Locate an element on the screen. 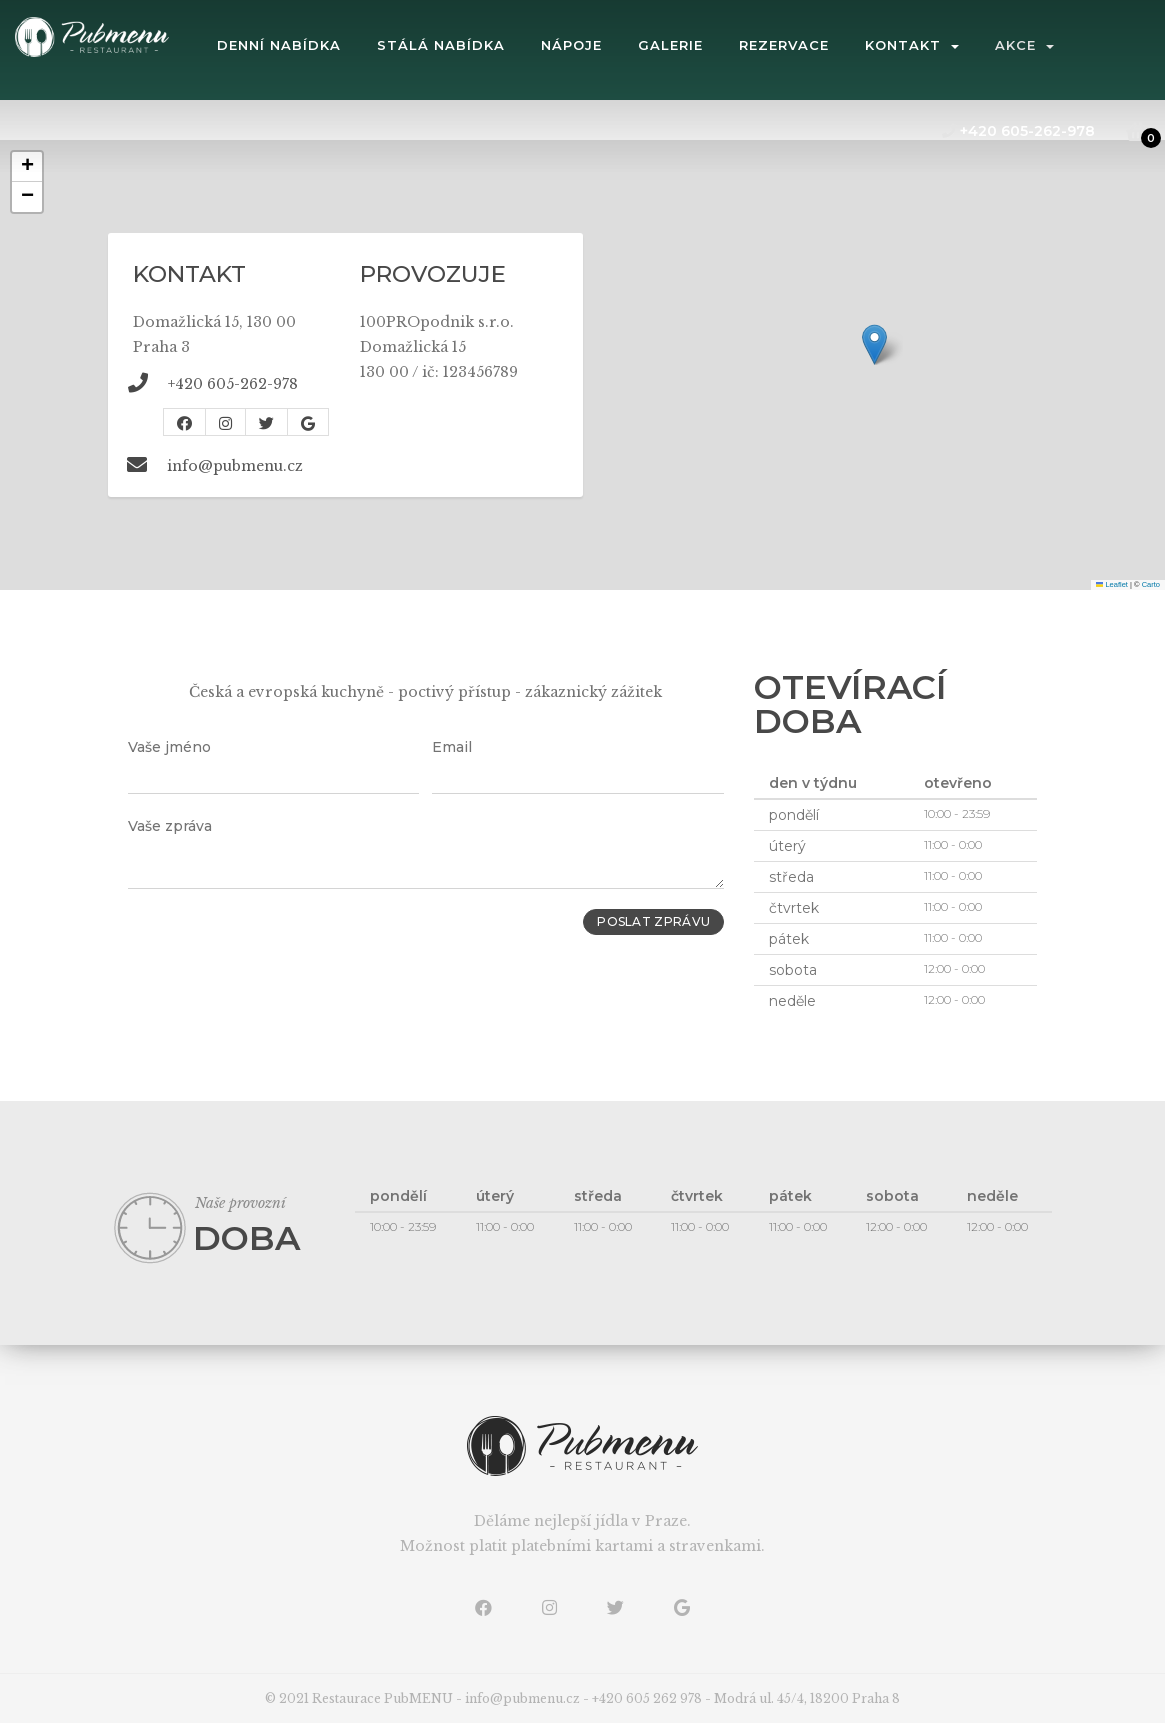  kontakt [button] is located at coordinates (972, 45).